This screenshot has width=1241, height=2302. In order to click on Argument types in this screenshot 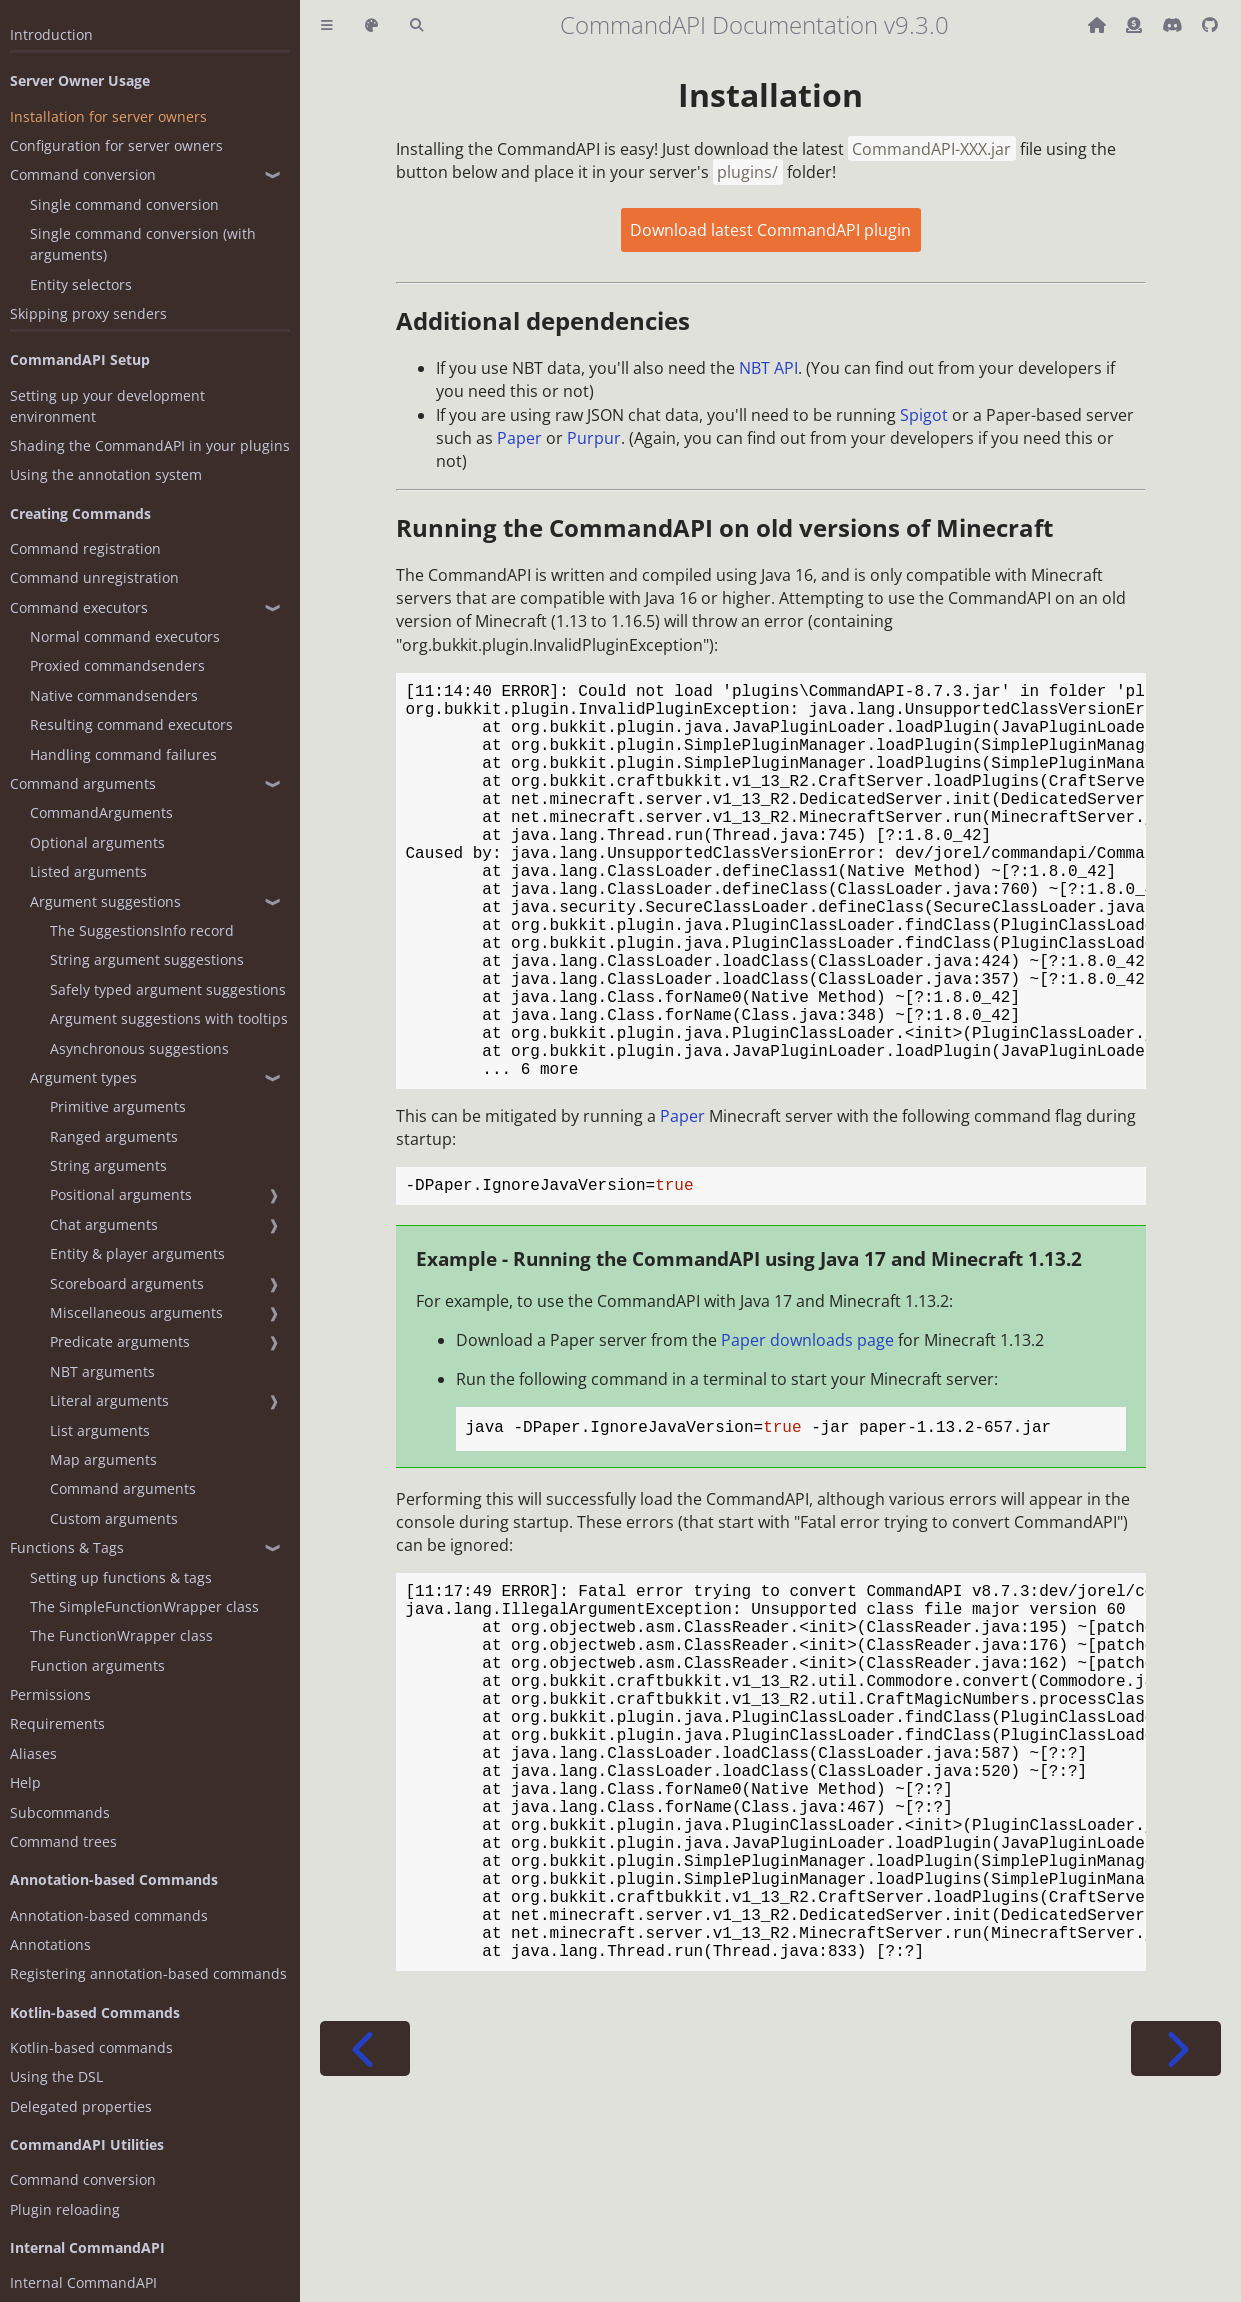, I will do `click(83, 1077)`.